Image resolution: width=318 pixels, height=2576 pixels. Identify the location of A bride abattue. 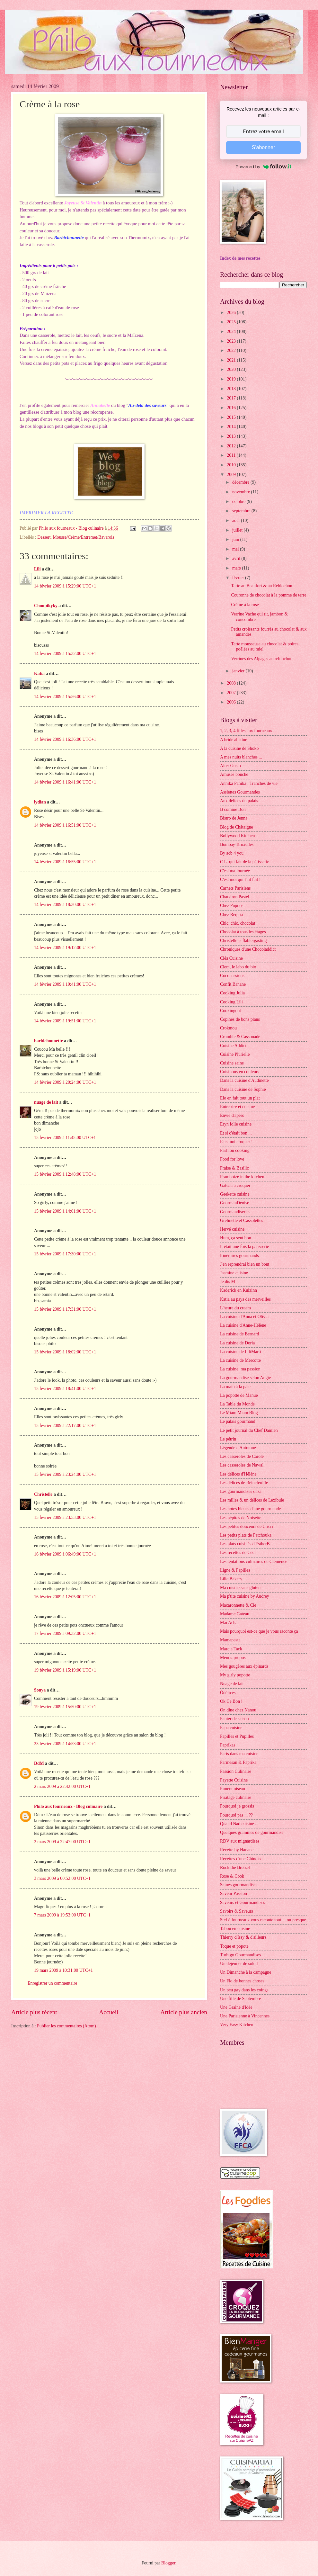
(233, 739).